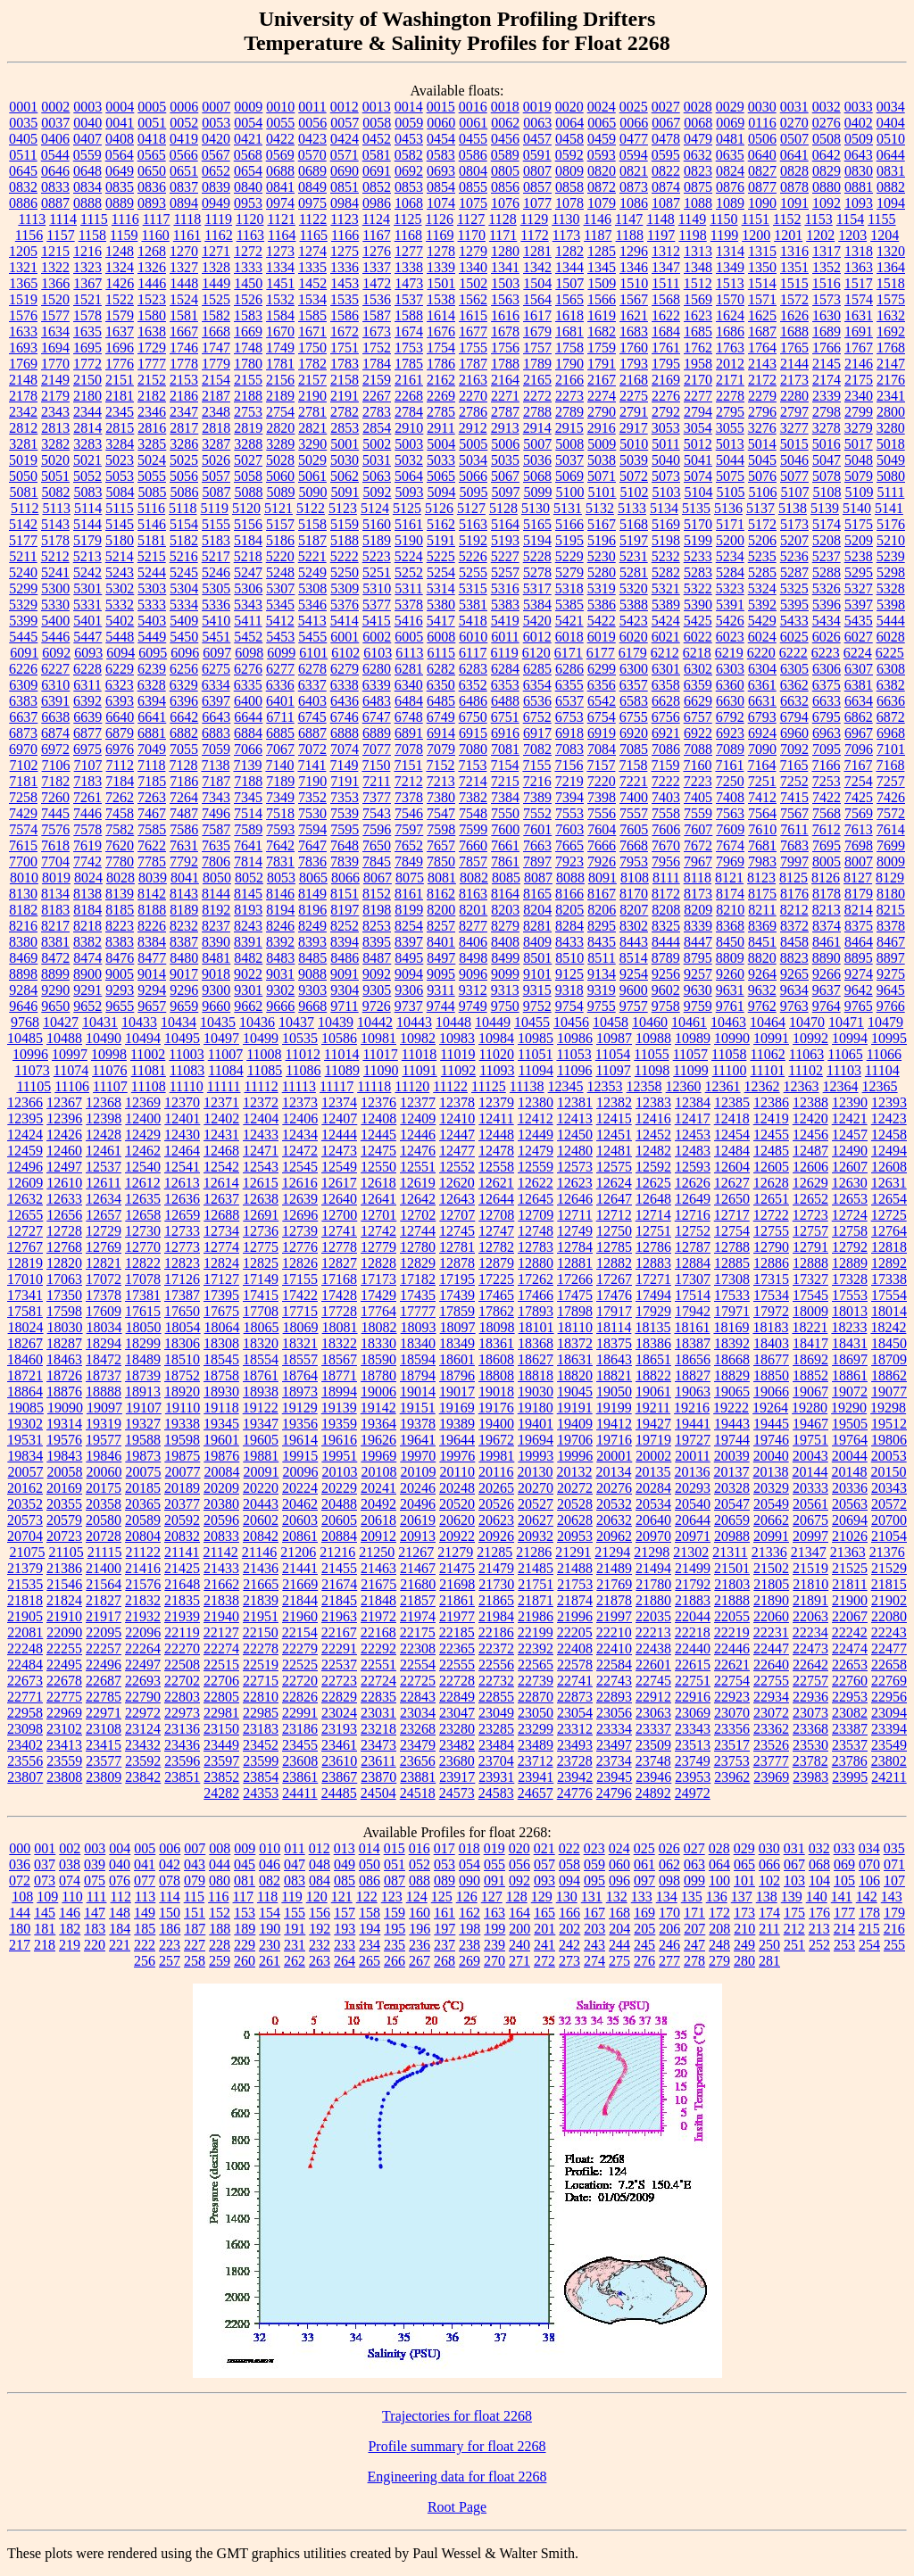 The height and width of the screenshot is (2576, 914). What do you see at coordinates (439, 235) in the screenshot?
I see `1169` at bounding box center [439, 235].